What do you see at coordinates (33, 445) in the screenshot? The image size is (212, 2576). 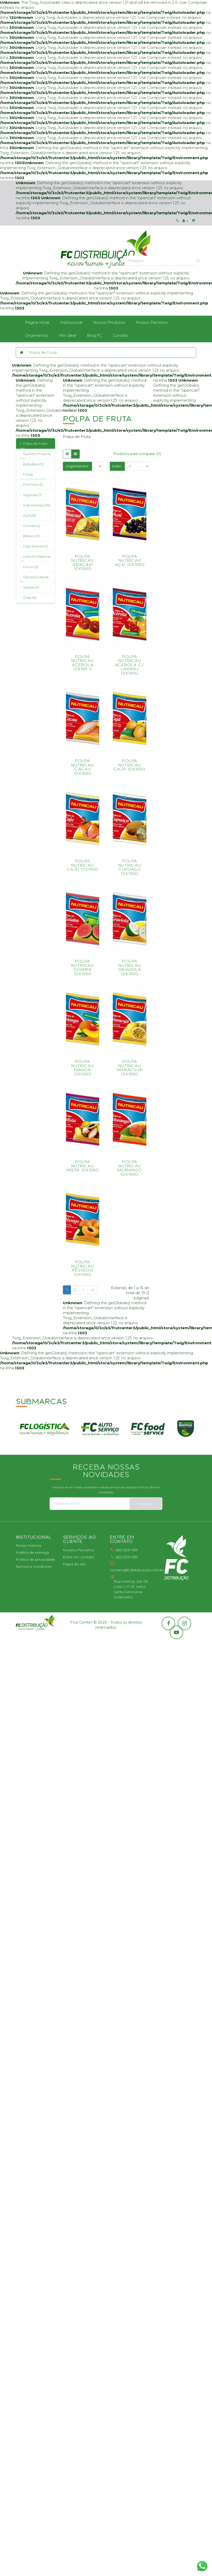 I see `Polpa de Fruta (19)` at bounding box center [33, 445].